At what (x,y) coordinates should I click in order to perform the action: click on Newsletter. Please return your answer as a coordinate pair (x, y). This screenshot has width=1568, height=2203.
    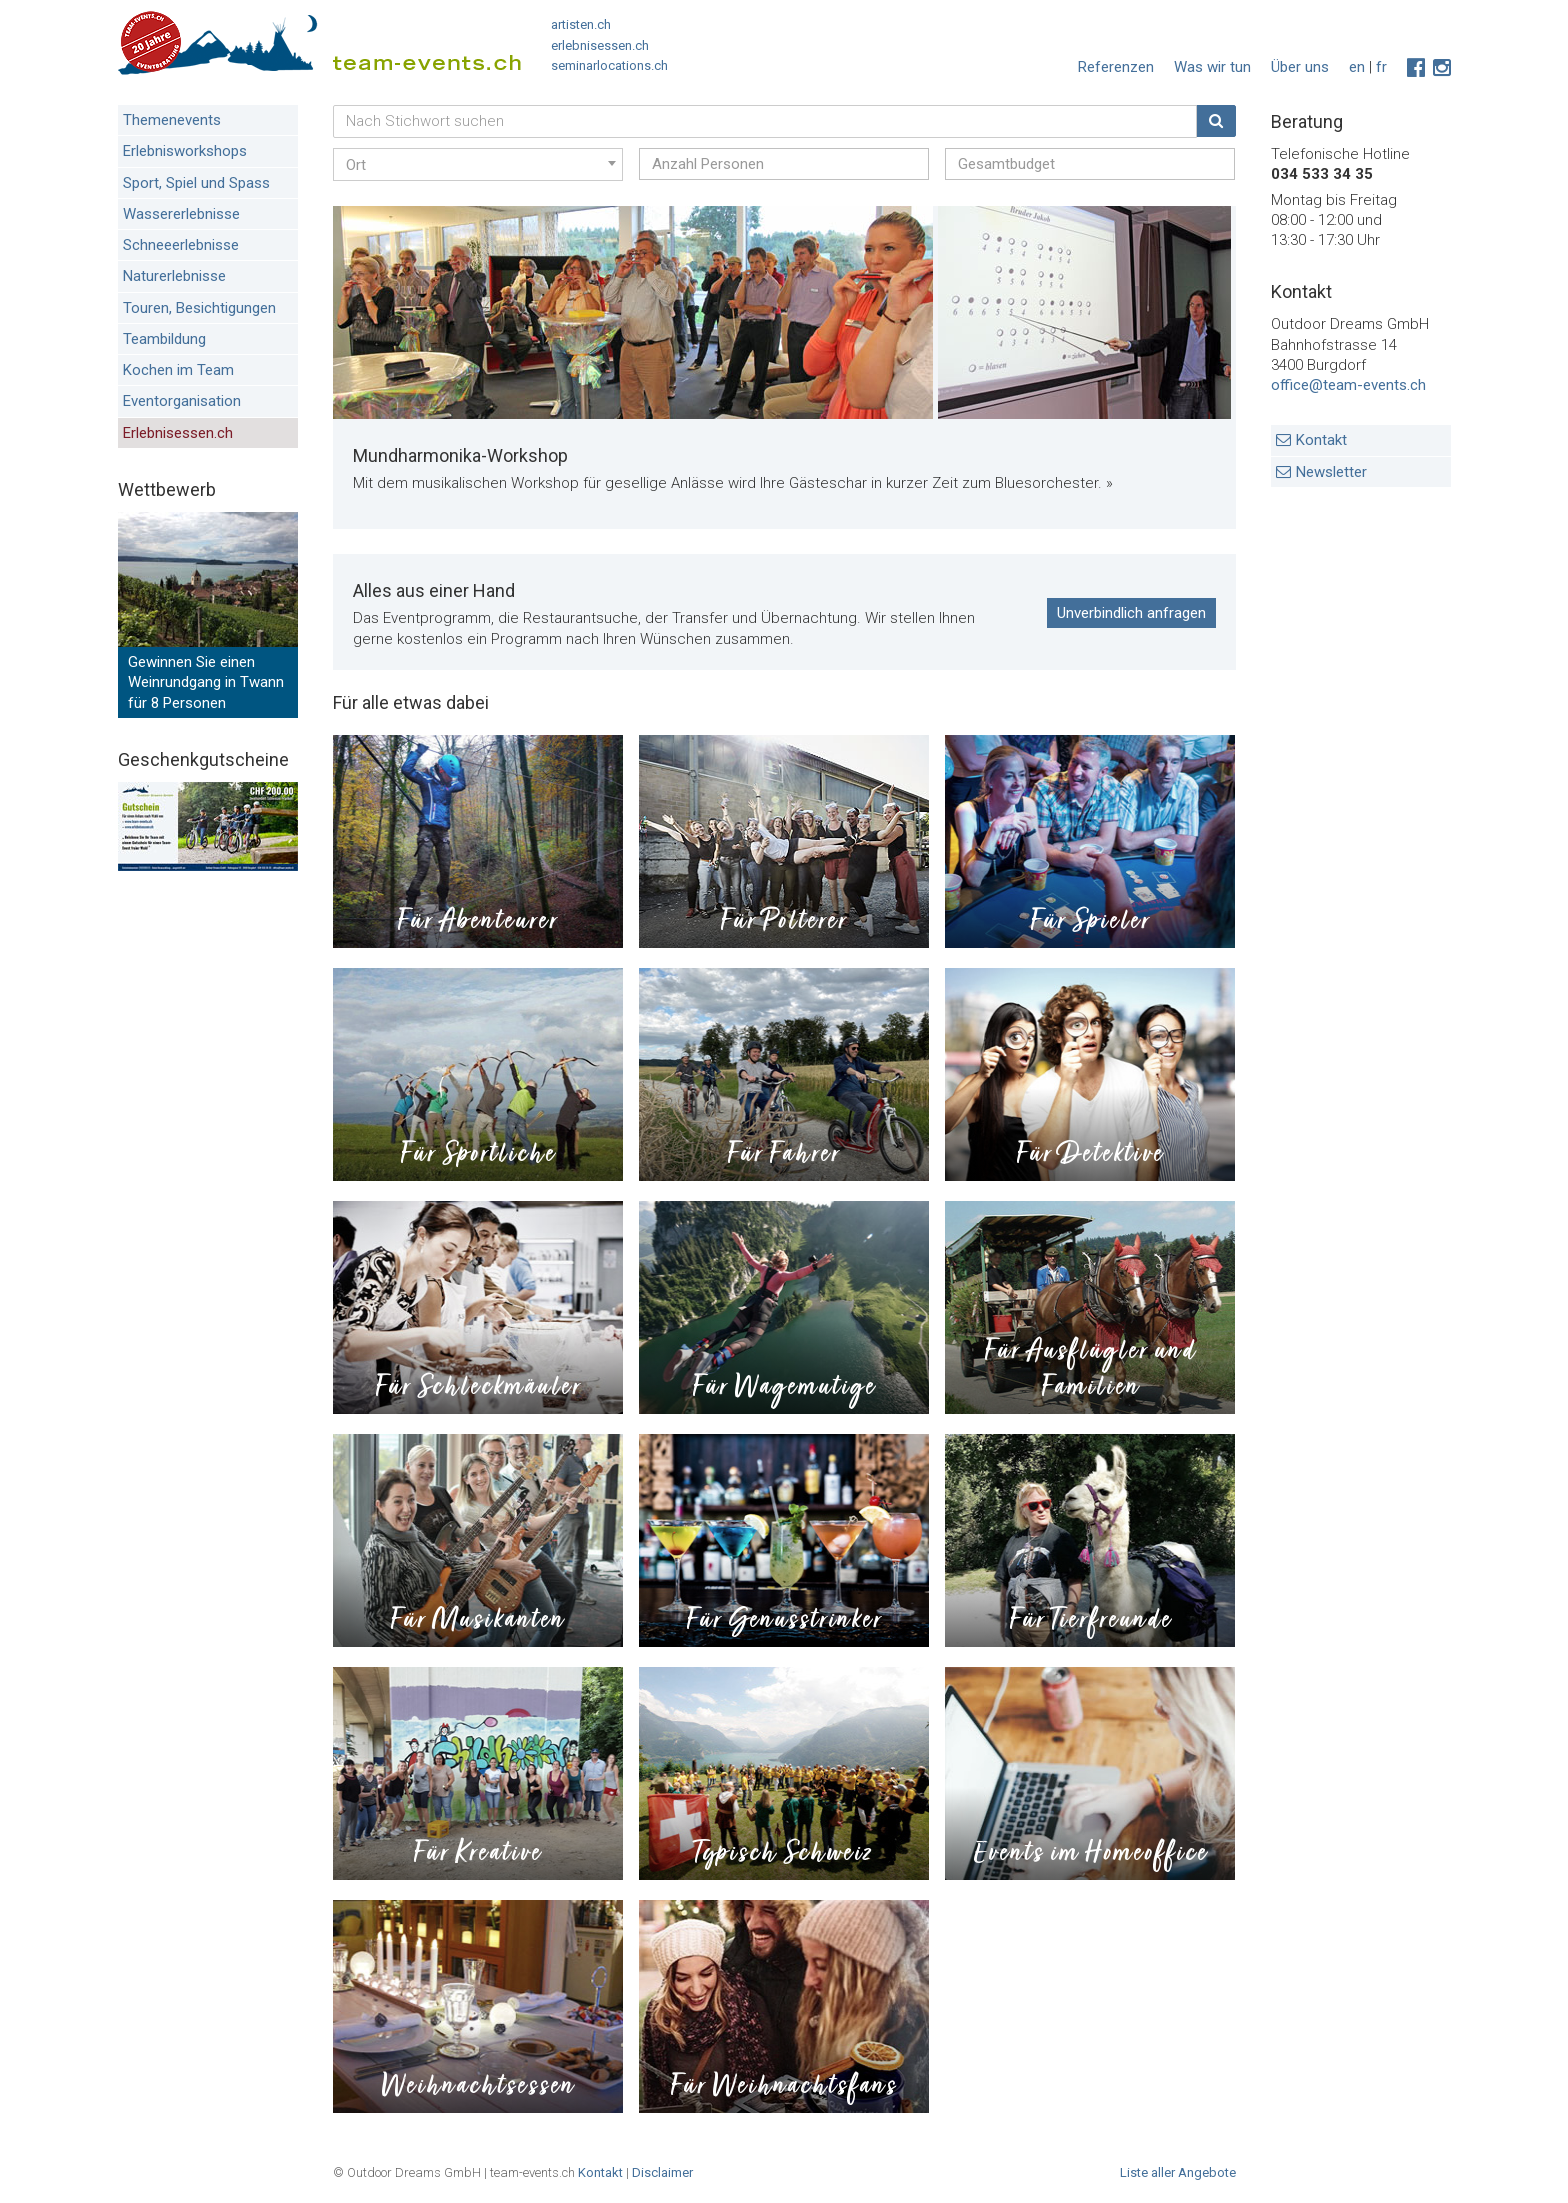
    Looking at the image, I should click on (1331, 472).